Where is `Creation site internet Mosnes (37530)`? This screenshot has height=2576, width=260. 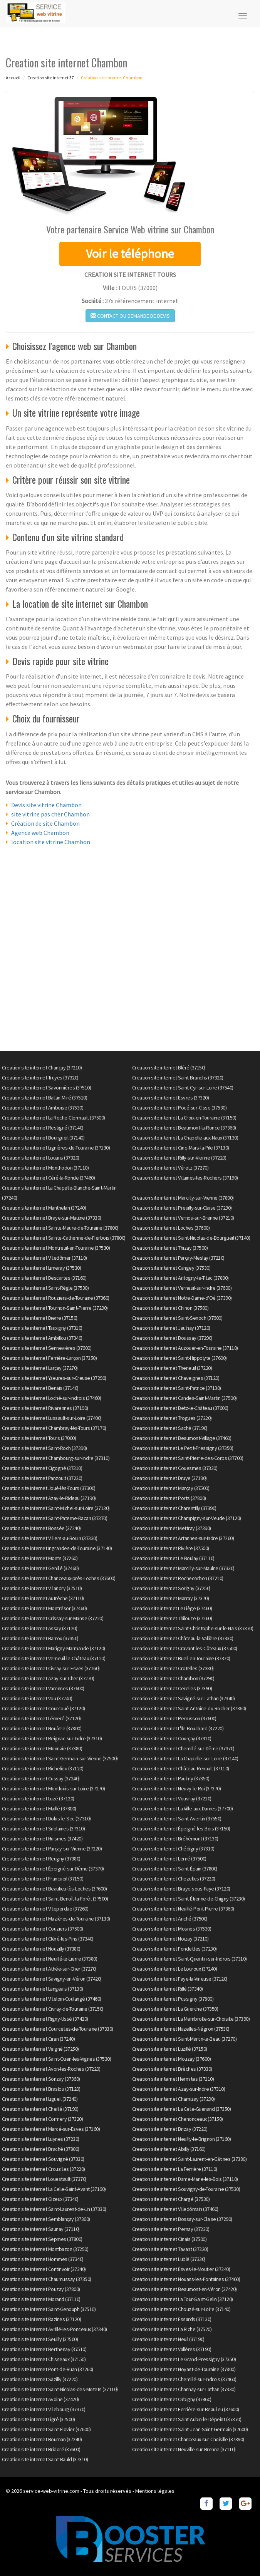 Creation site internet Mosnes (37530) is located at coordinates (171, 1928).